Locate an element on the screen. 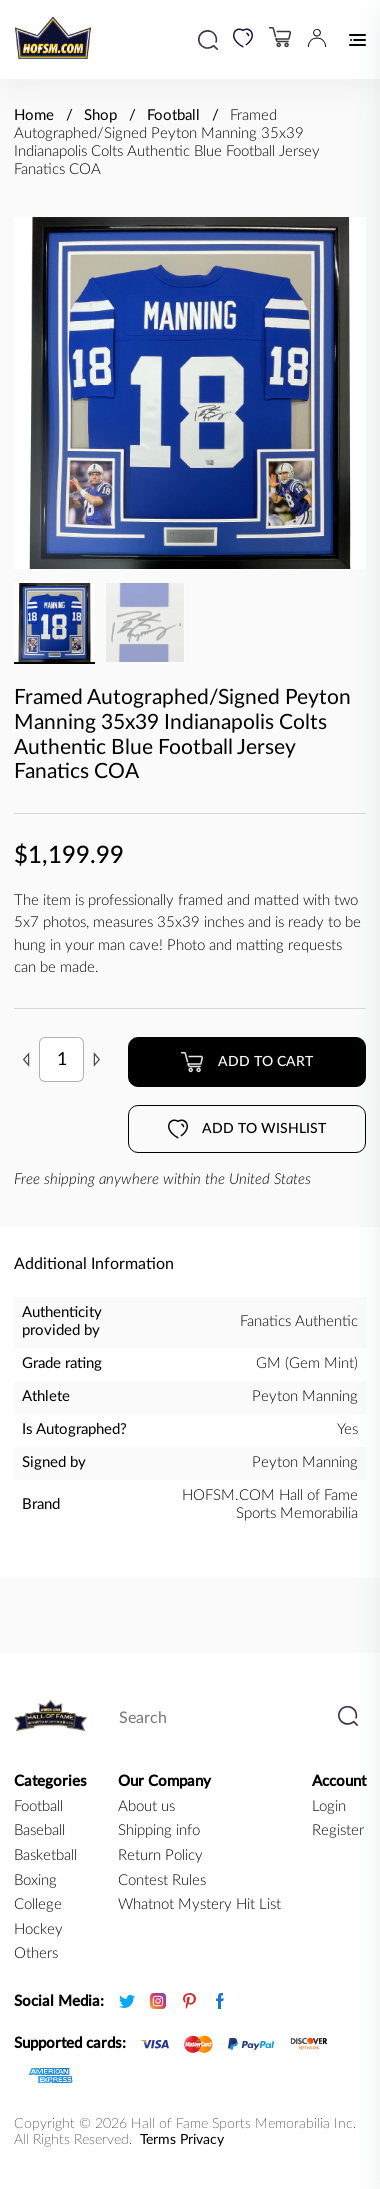 The height and width of the screenshot is (2189, 380). Register is located at coordinates (338, 1830).